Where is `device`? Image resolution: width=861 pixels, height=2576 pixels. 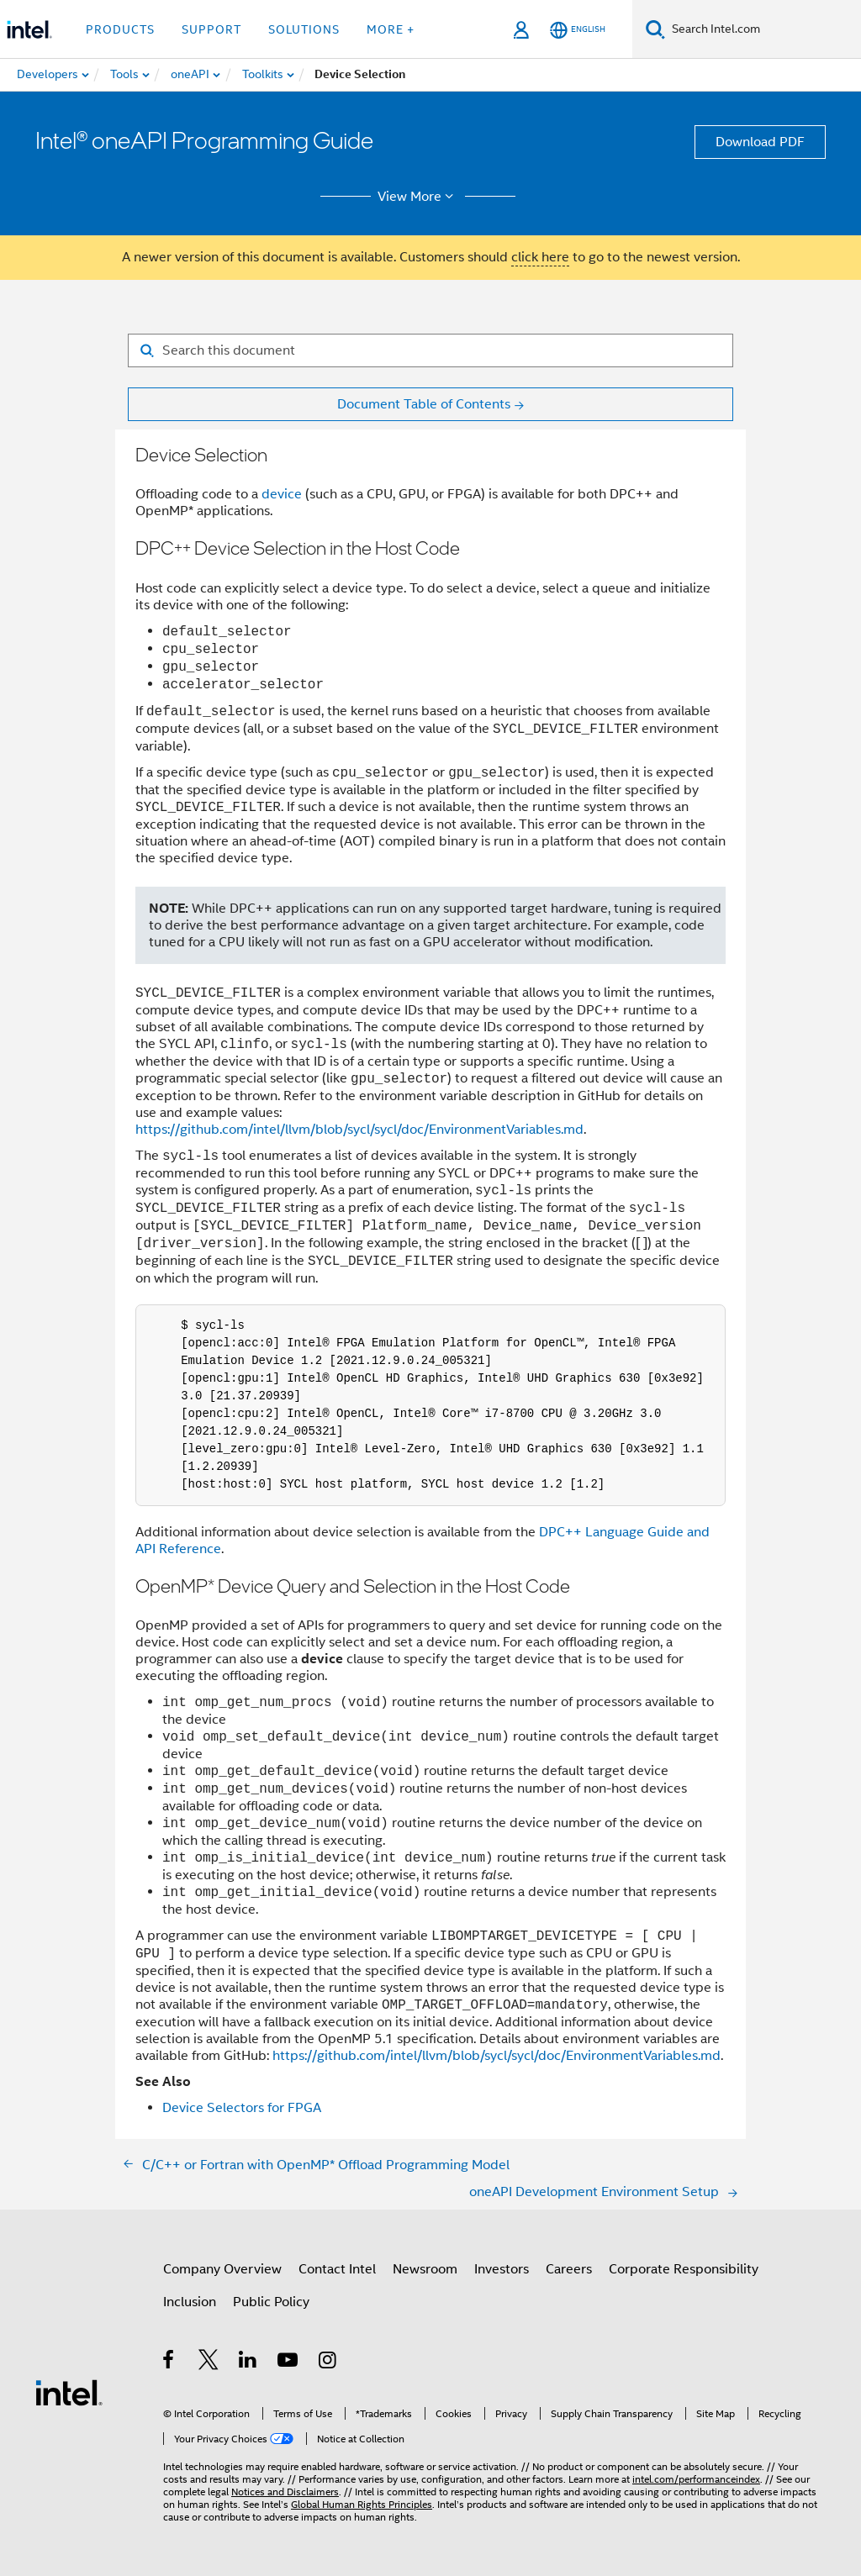 device is located at coordinates (281, 494).